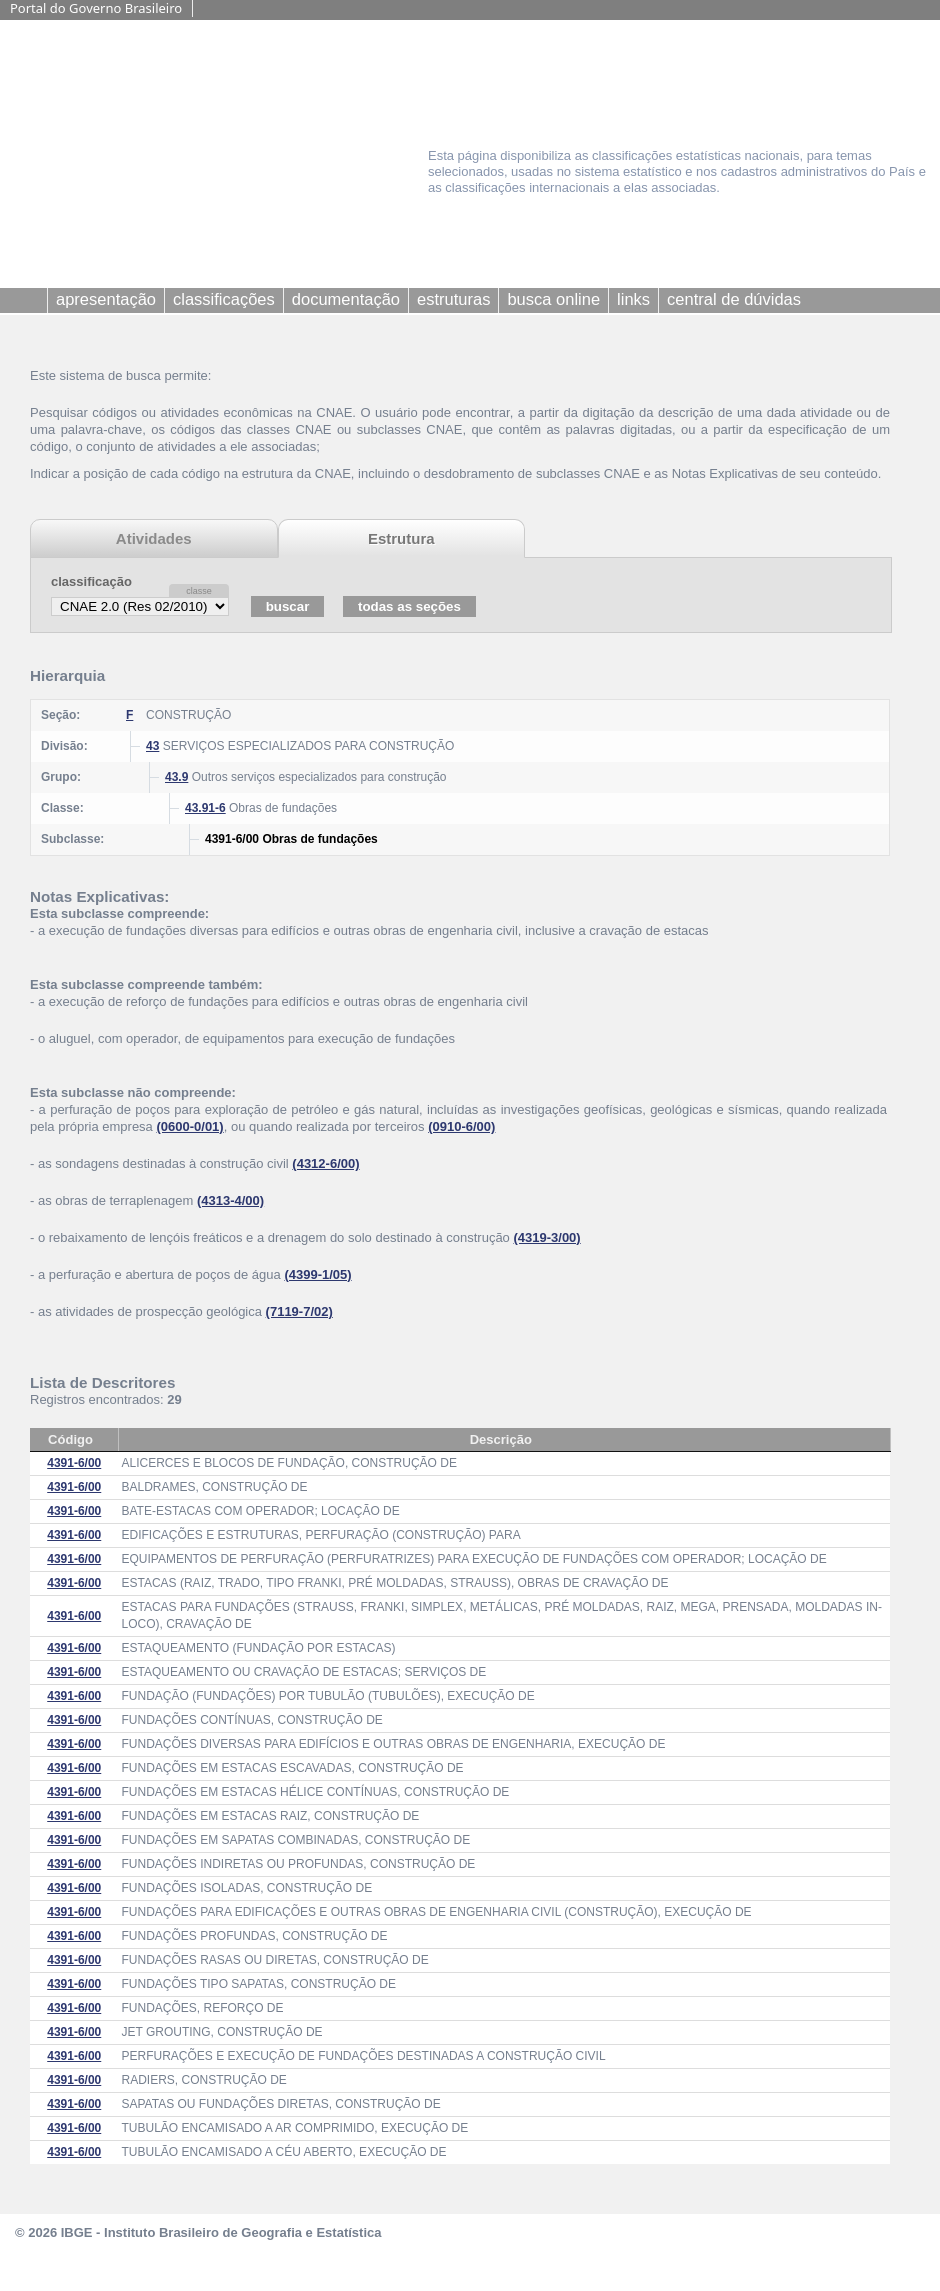 Image resolution: width=940 pixels, height=2291 pixels. I want to click on (4313-4/00), so click(230, 1200).